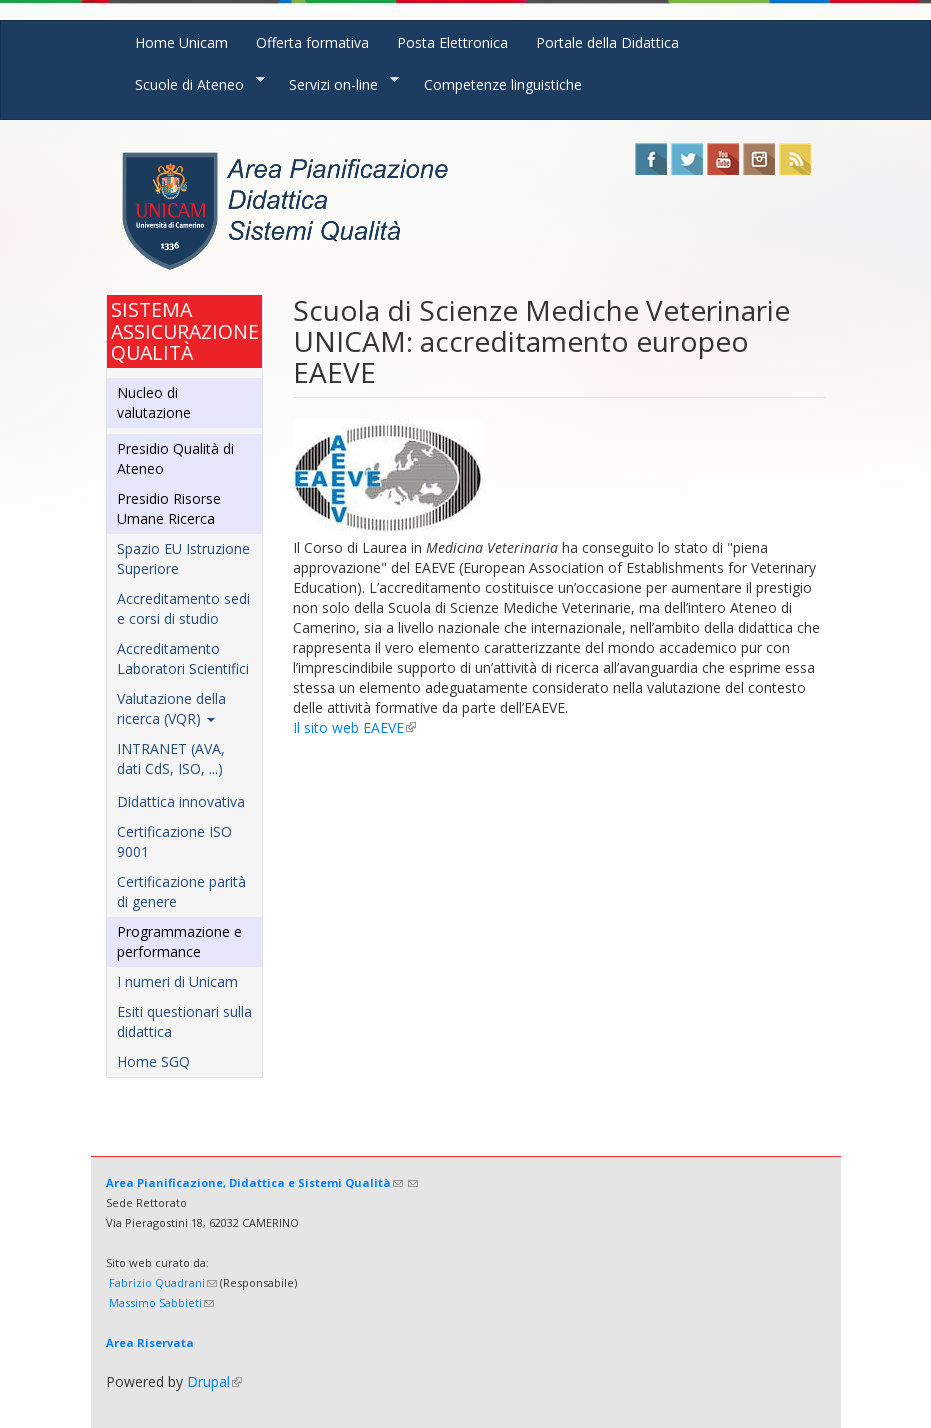 The image size is (931, 1428). I want to click on Scuole di Ateneo, so click(193, 84).